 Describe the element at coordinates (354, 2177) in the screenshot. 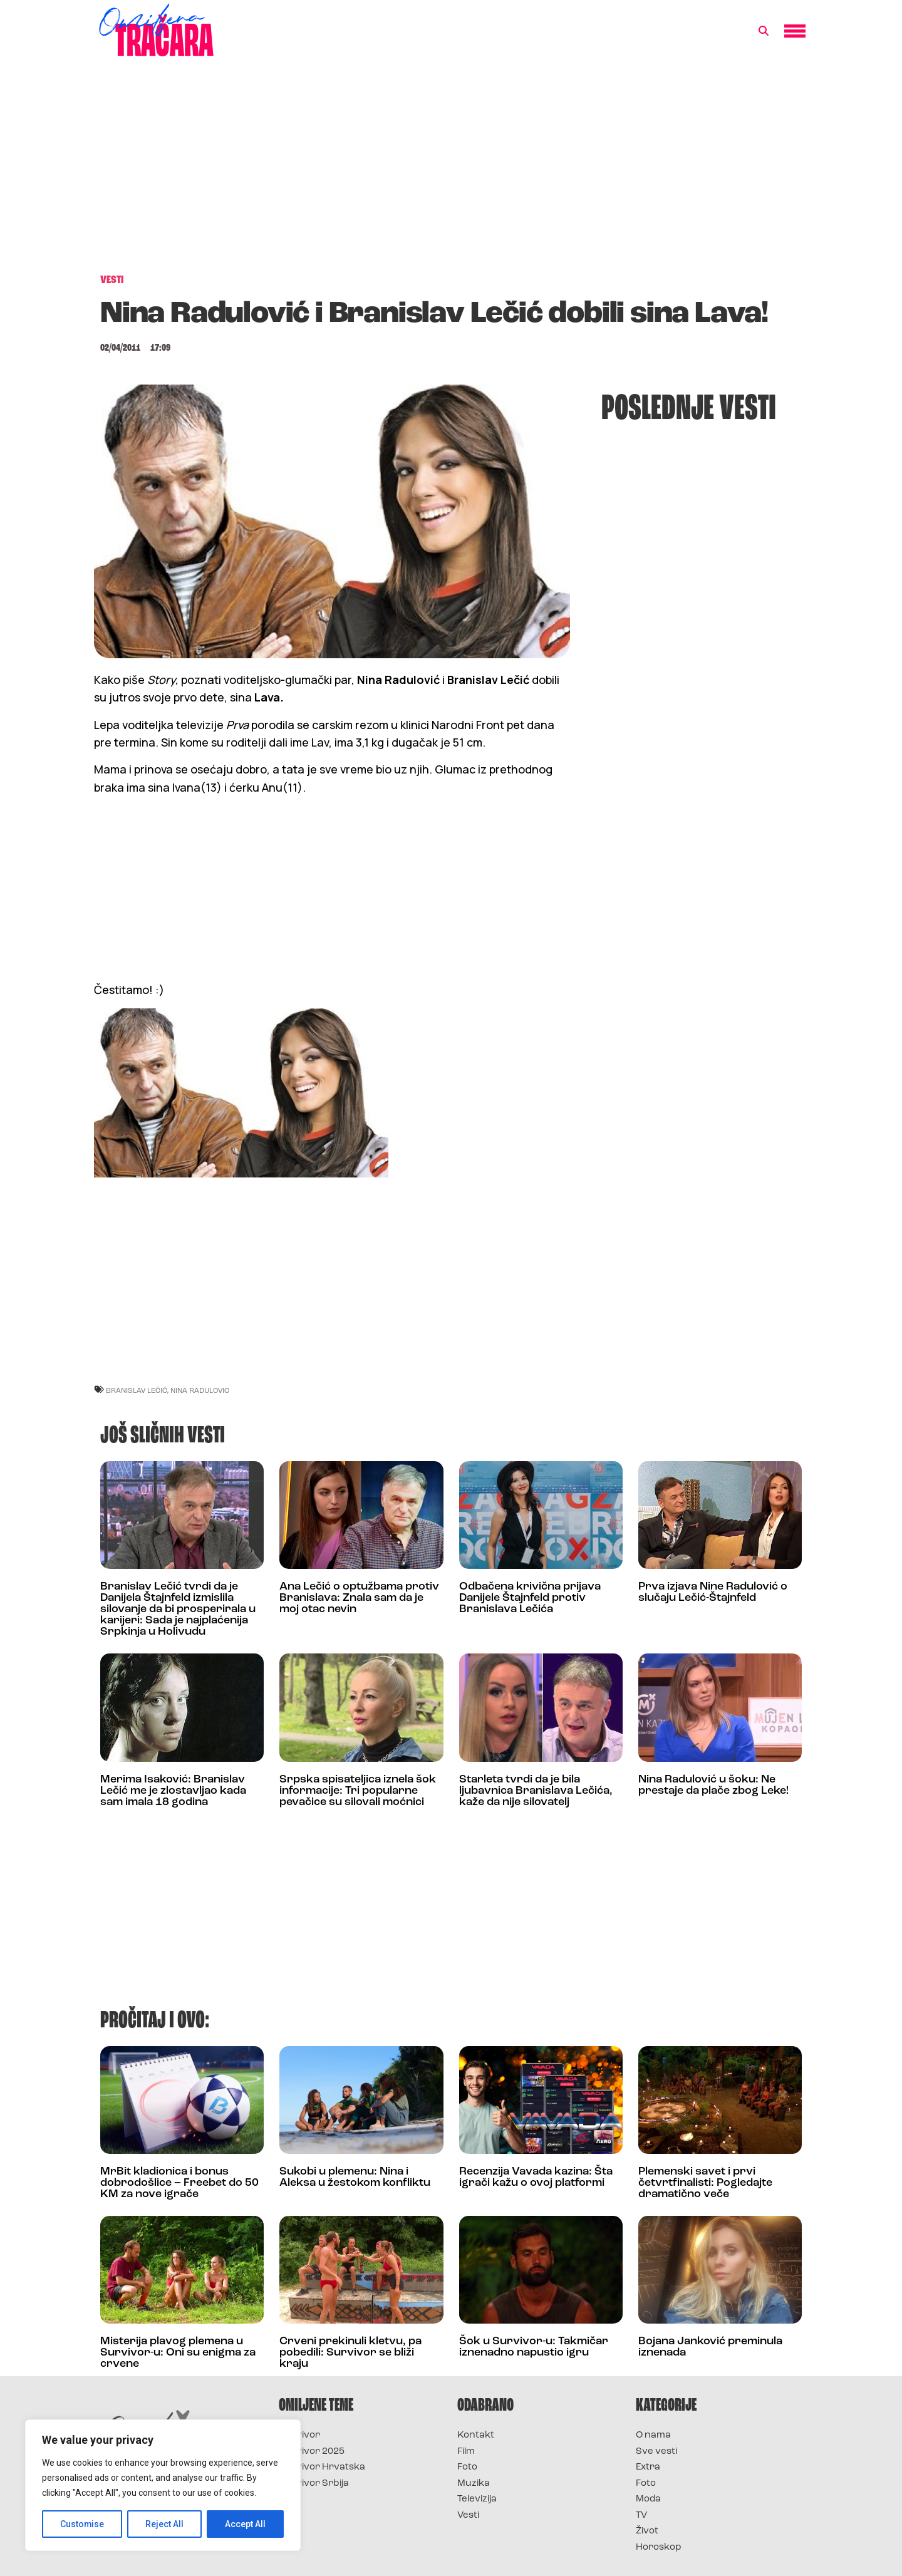

I see `Sukobi u plemenu: Nina i Aleksa u žestokom konfliktu` at that location.